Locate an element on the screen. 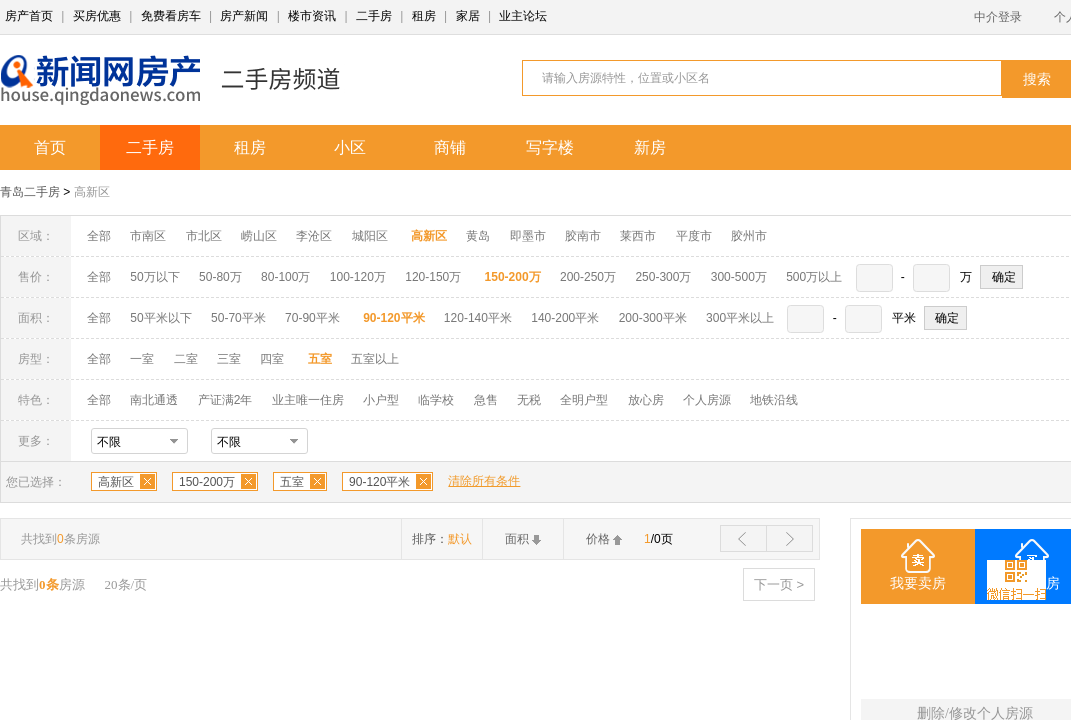  清除所有条件 is located at coordinates (484, 481).